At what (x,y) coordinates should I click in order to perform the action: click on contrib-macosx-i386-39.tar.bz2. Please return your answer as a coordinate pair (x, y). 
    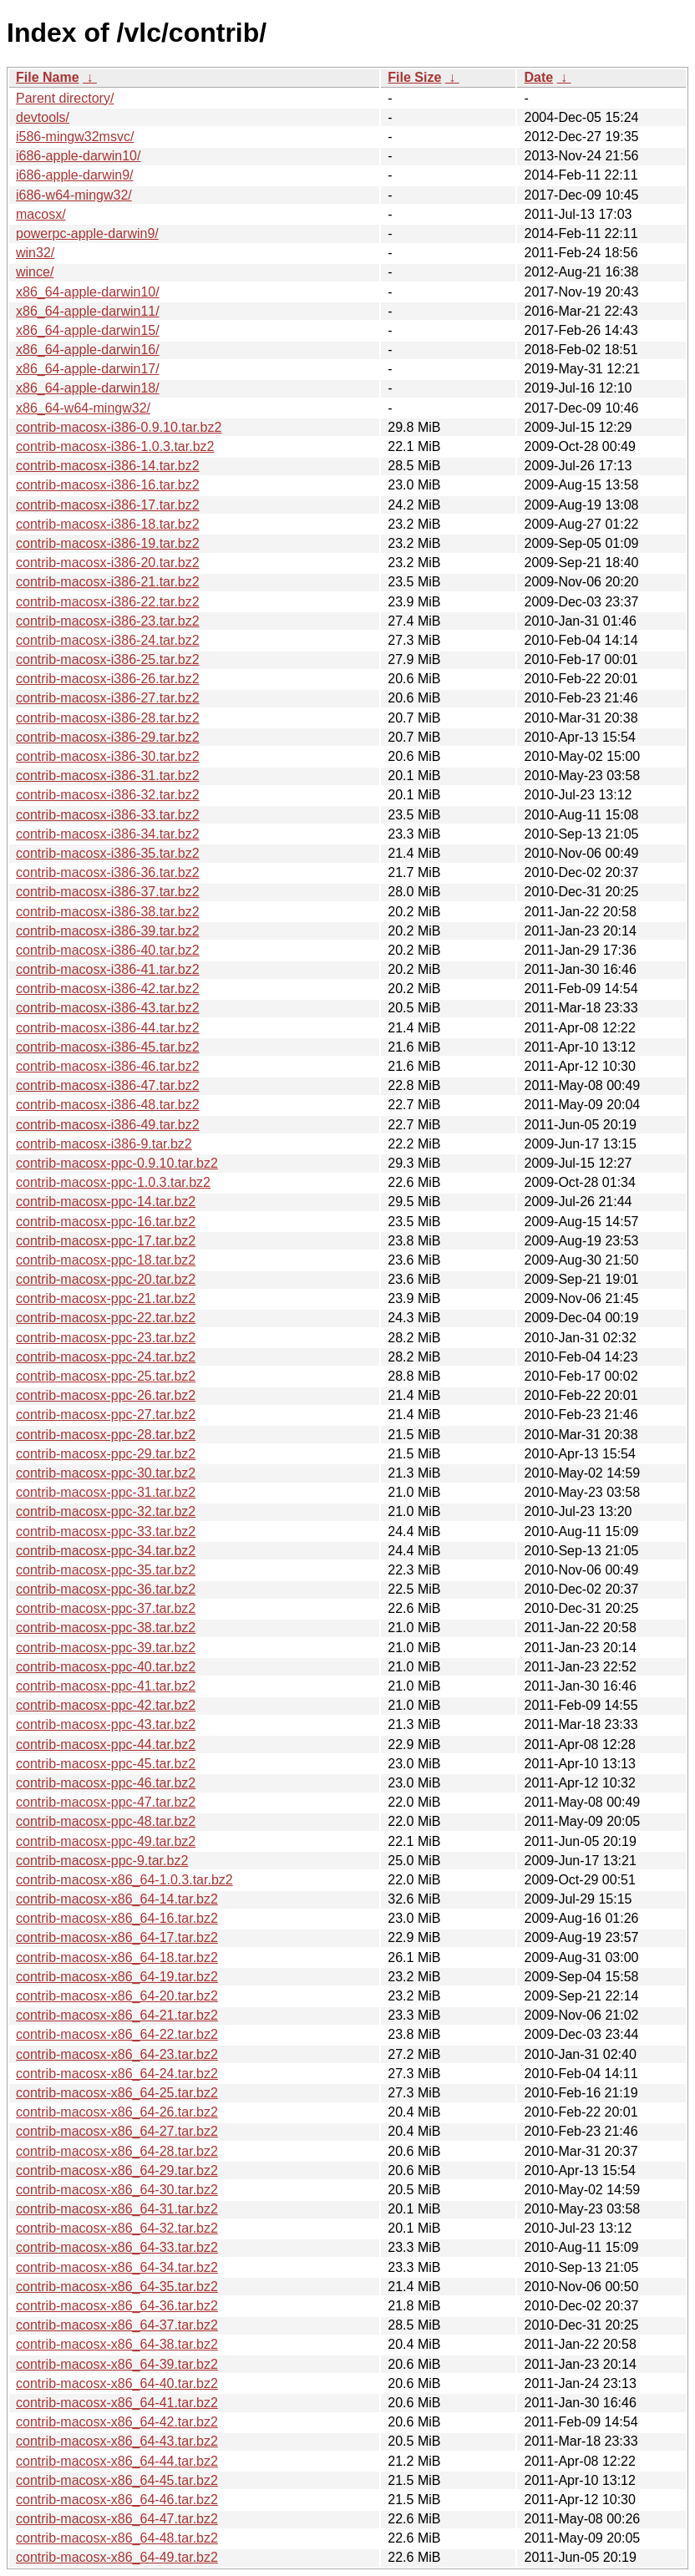
    Looking at the image, I should click on (108, 931).